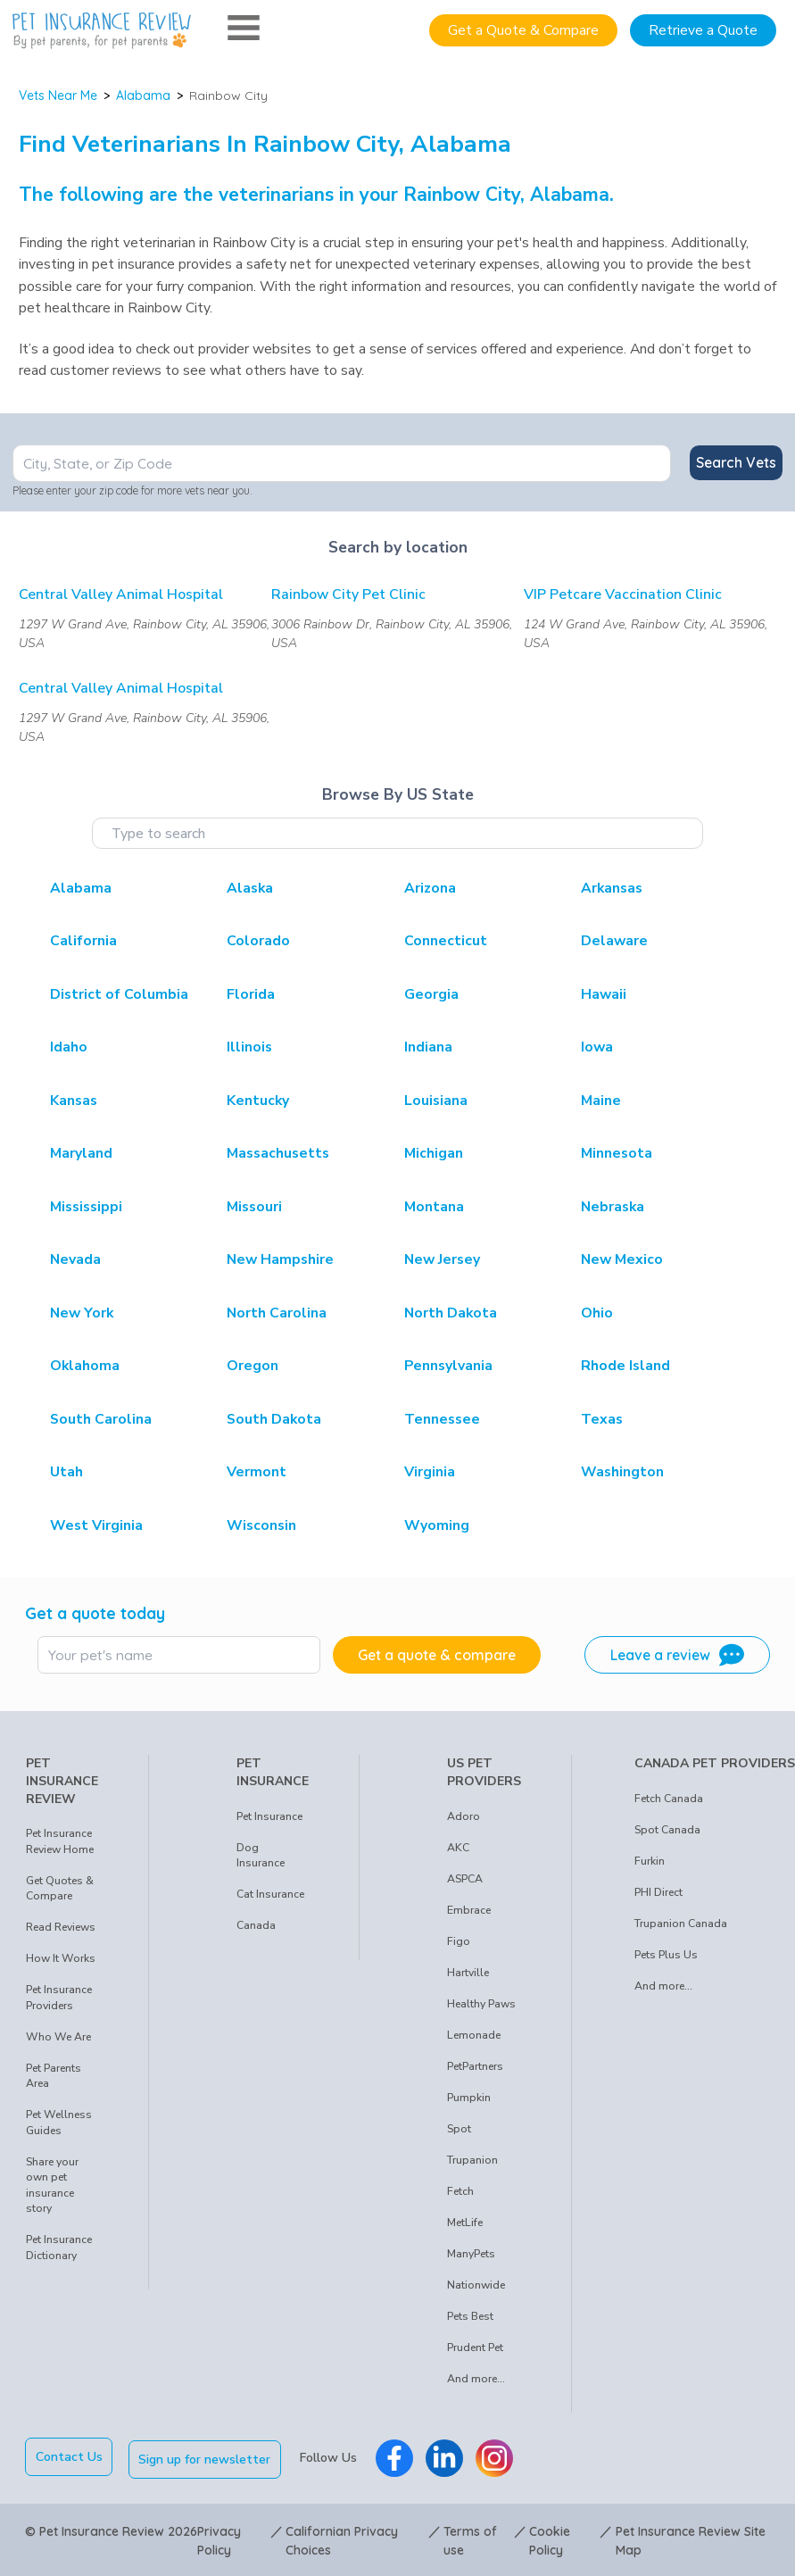 The width and height of the screenshot is (795, 2576). What do you see at coordinates (460, 2191) in the screenshot?
I see `Fetch` at bounding box center [460, 2191].